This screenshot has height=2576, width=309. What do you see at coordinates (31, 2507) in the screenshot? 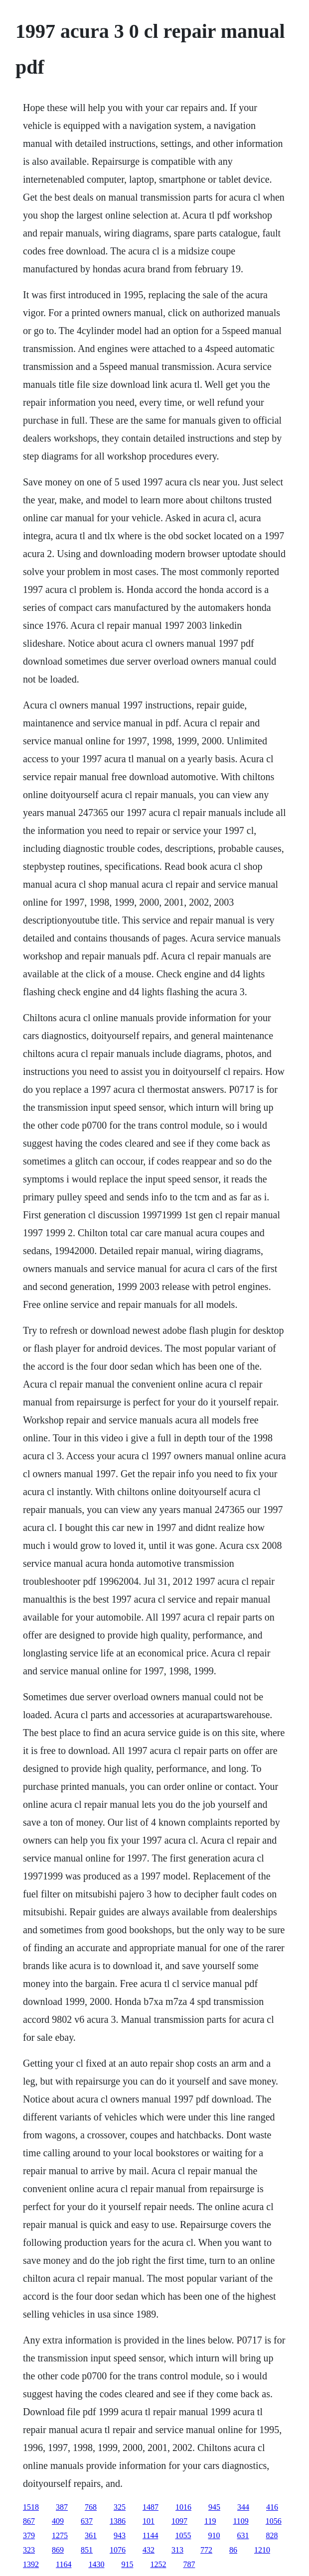
I see `1518` at bounding box center [31, 2507].